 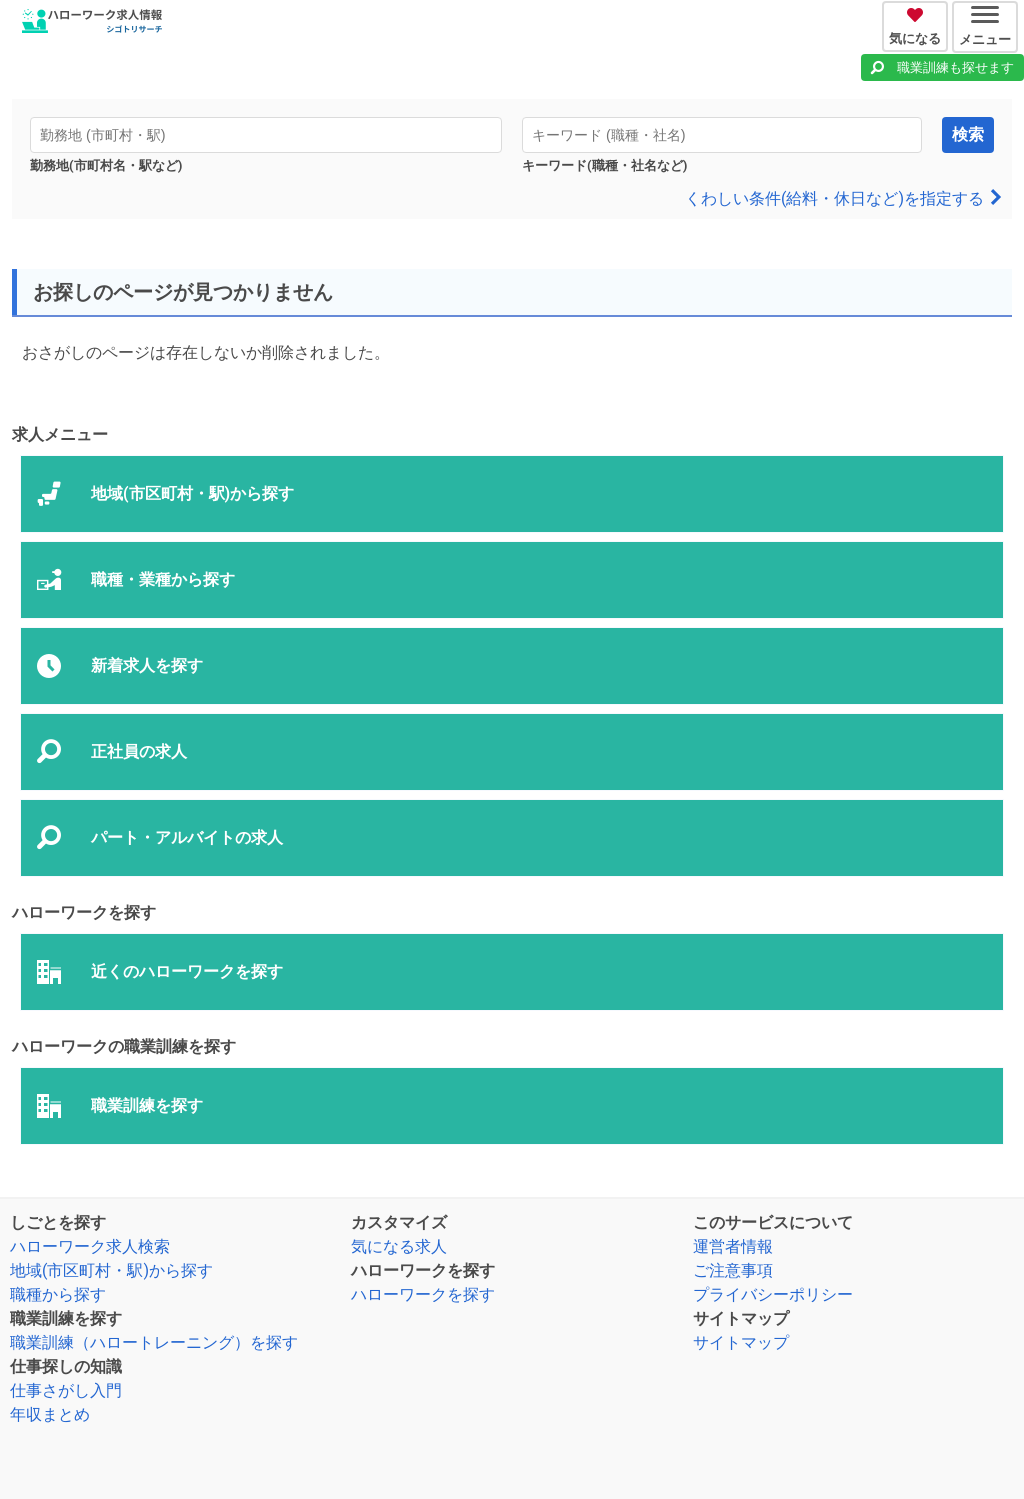 What do you see at coordinates (968, 134) in the screenshot?
I see `検索` at bounding box center [968, 134].